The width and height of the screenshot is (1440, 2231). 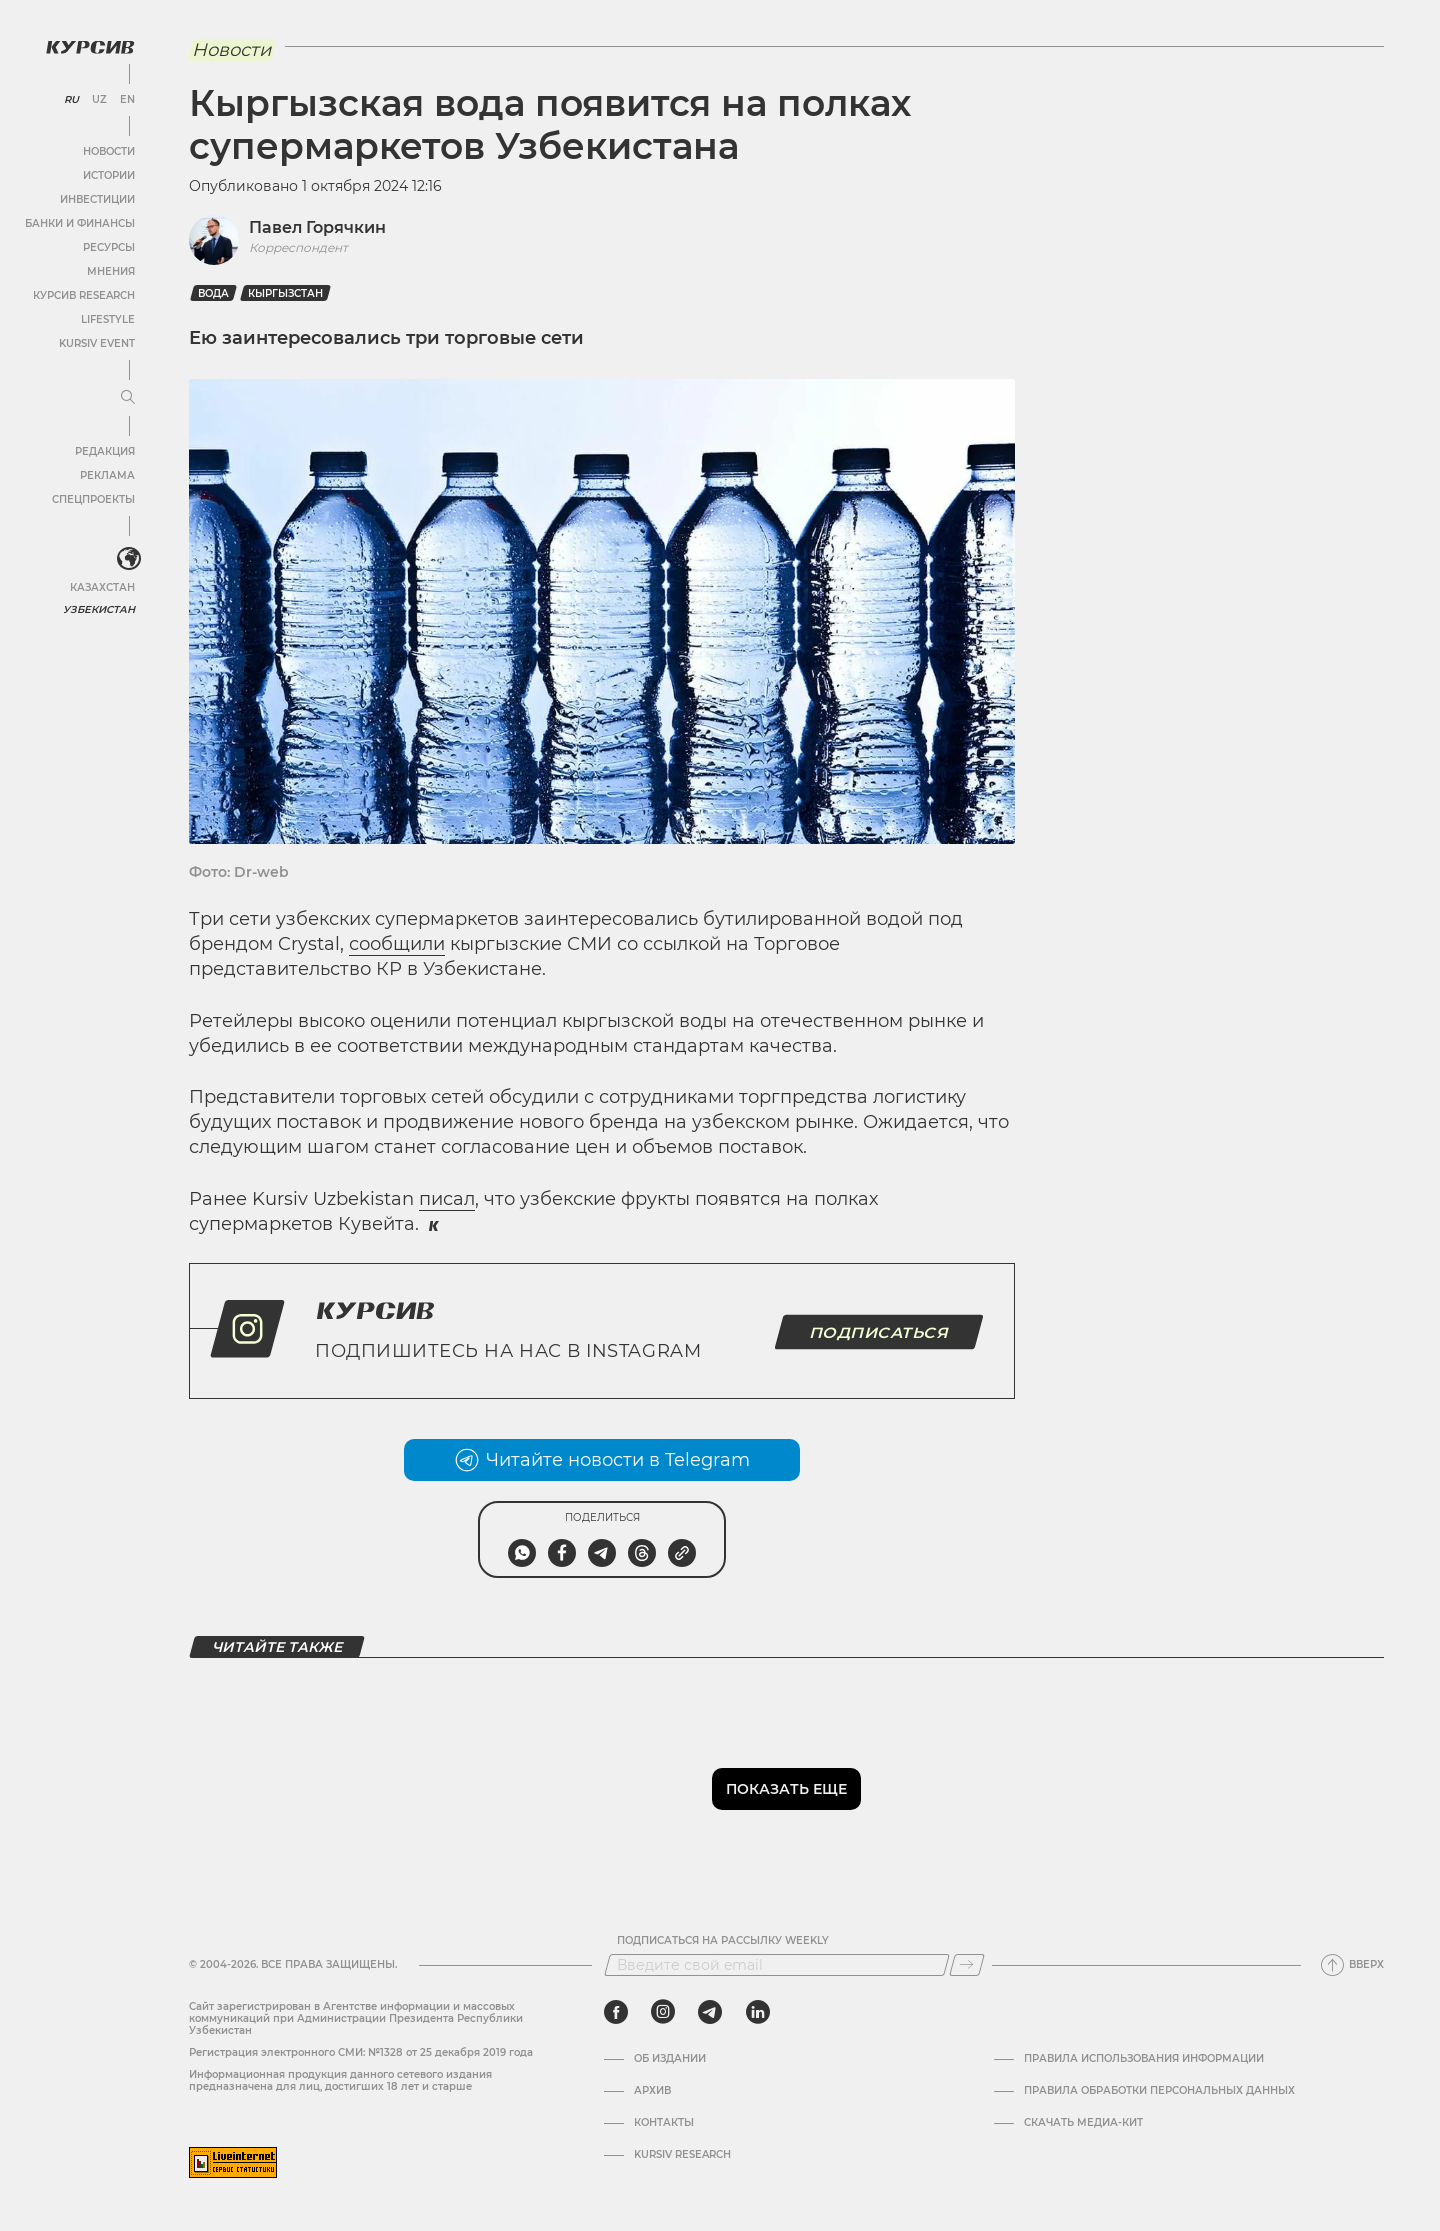 What do you see at coordinates (616, 2012) in the screenshot?
I see `[facebook]` at bounding box center [616, 2012].